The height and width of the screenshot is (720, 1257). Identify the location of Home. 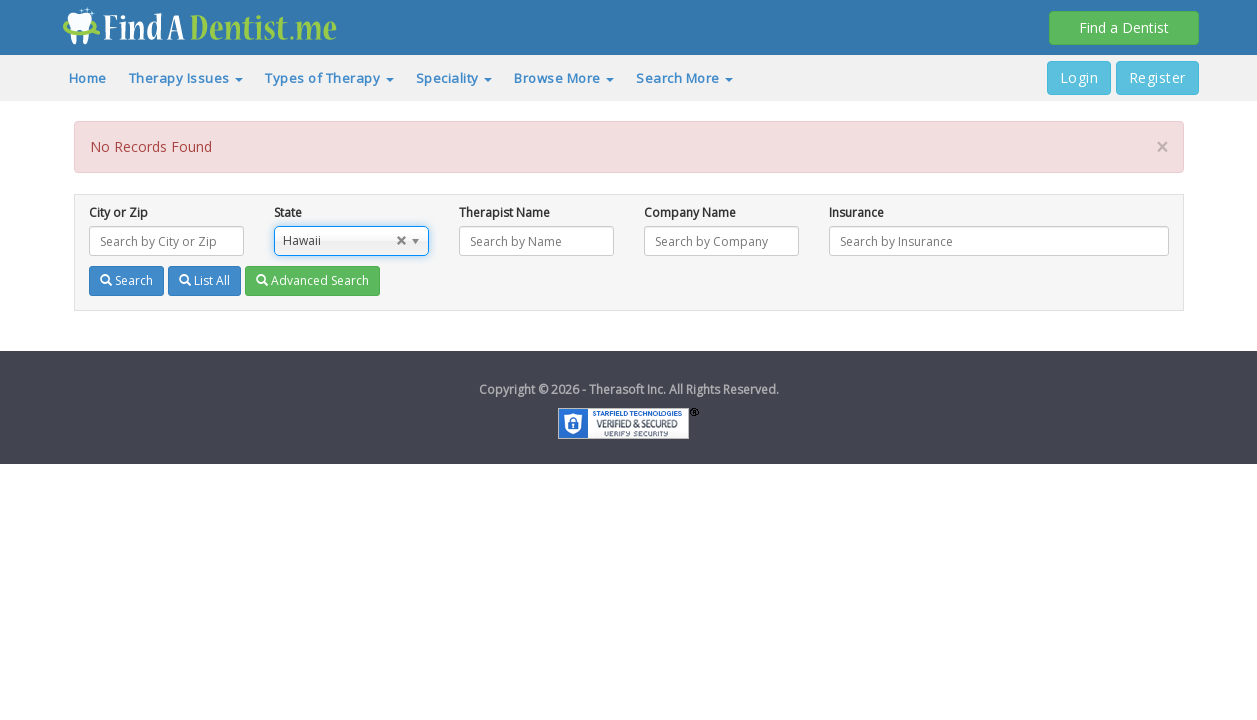
(88, 78).